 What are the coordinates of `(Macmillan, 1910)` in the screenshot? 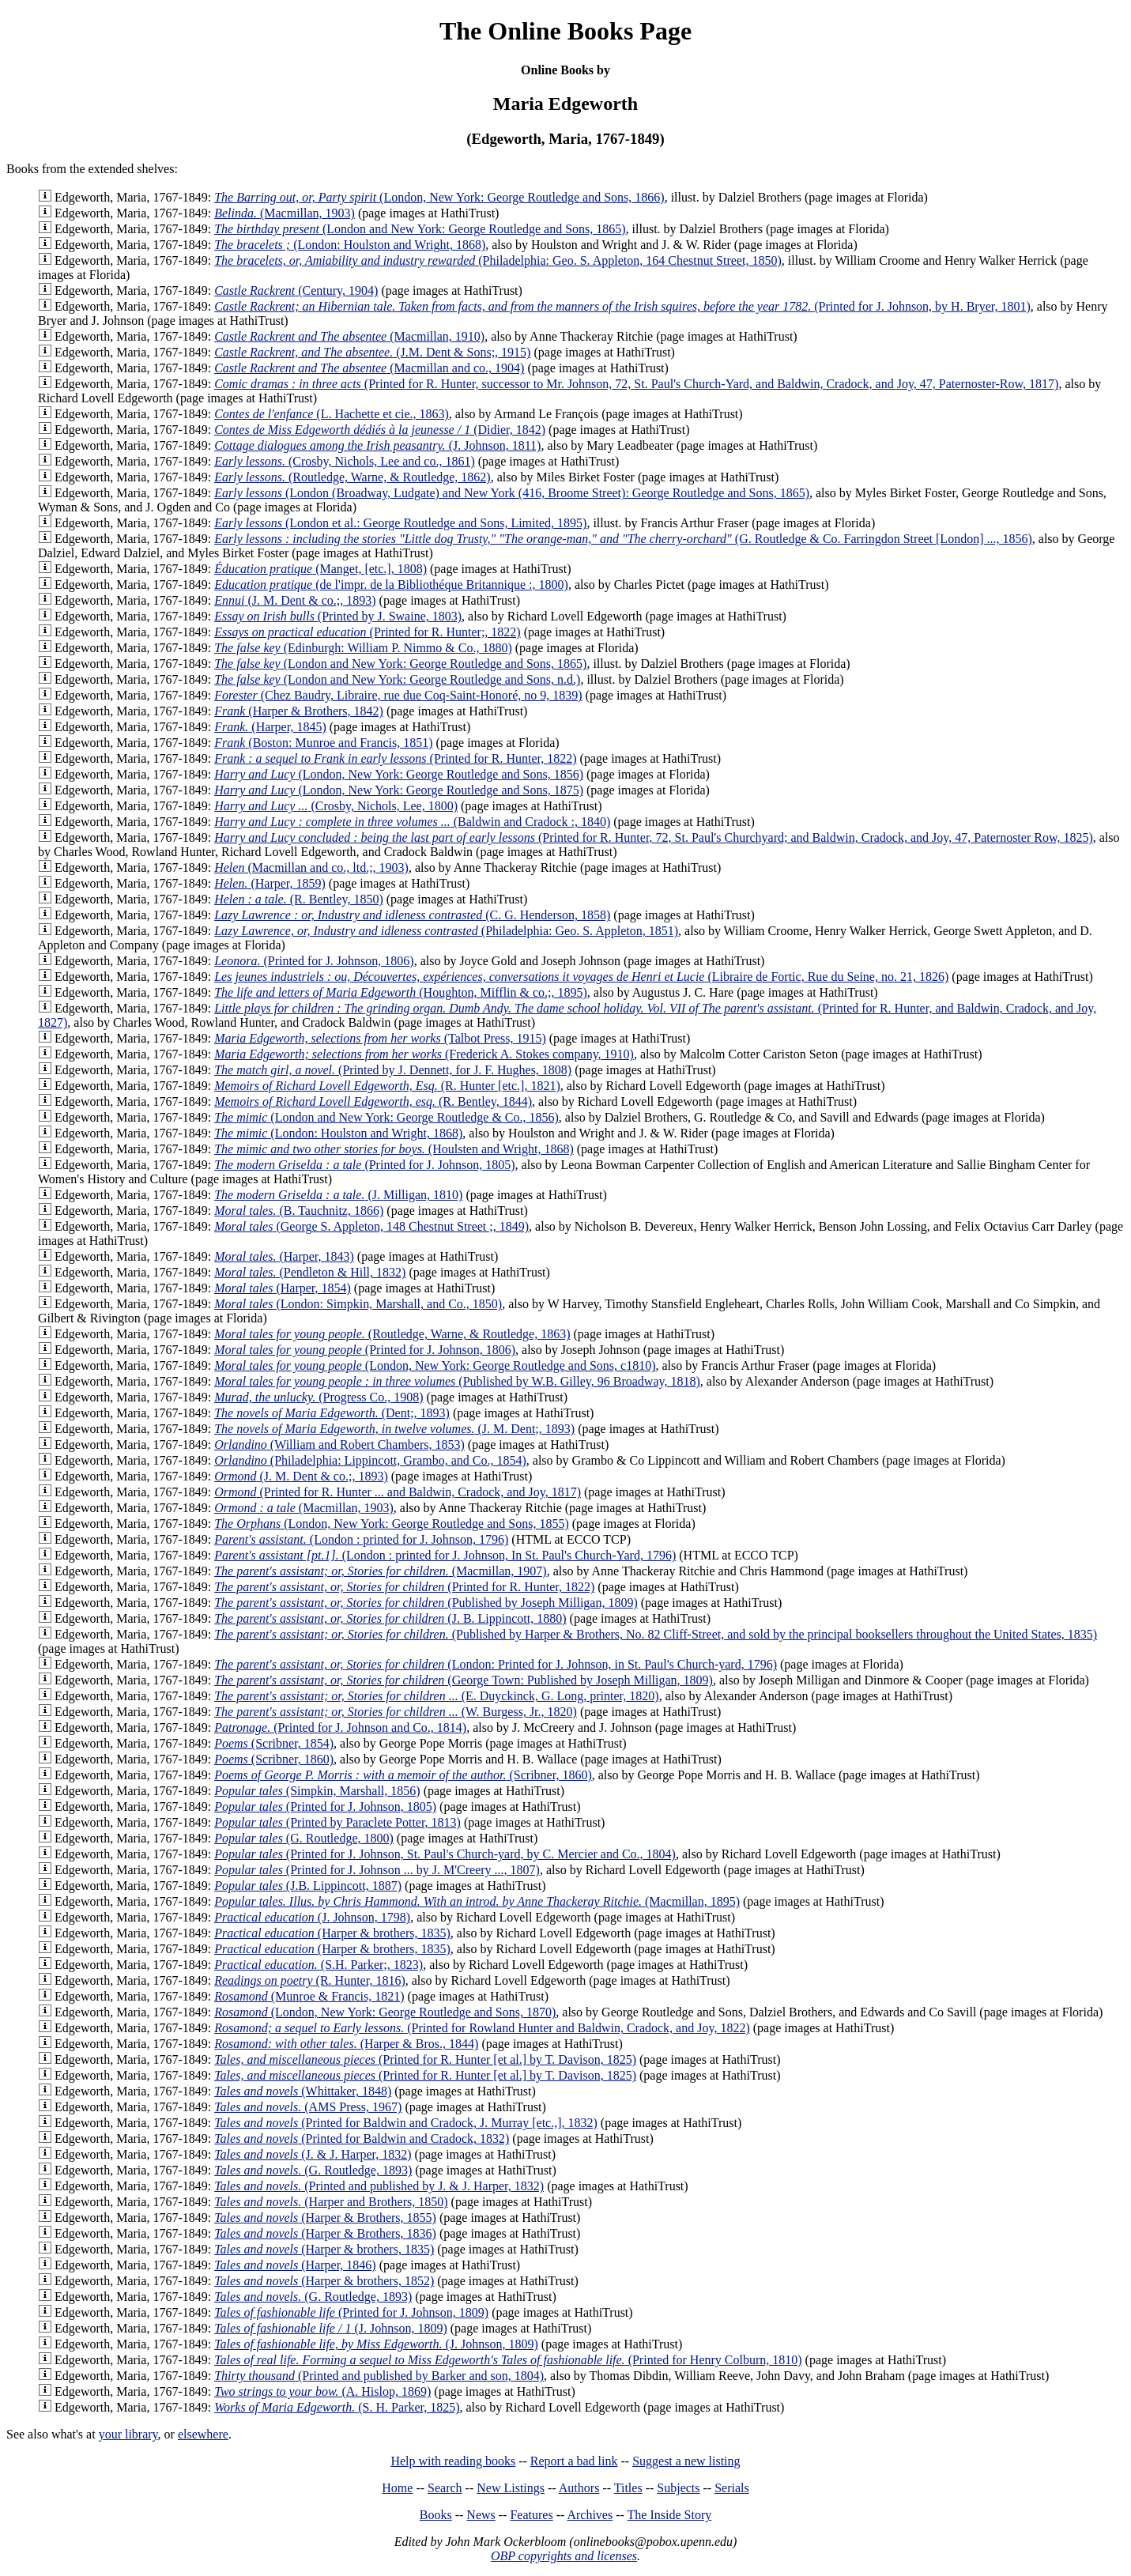 It's located at (349, 336).